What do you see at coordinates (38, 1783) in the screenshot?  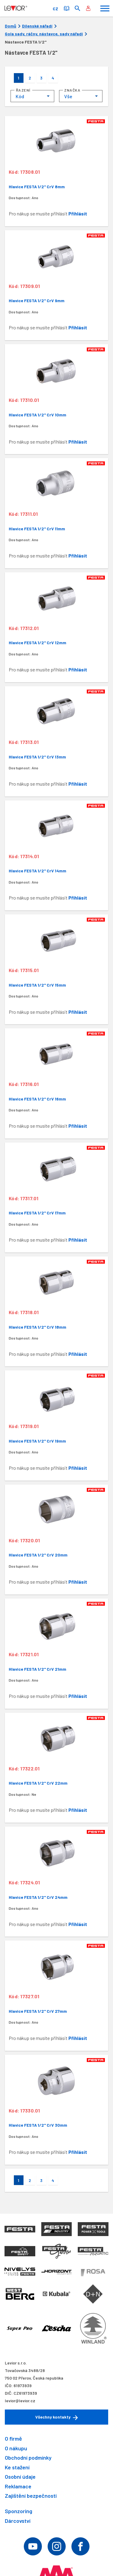 I see `Hlavice FESTA 1/2" CrV 22mm` at bounding box center [38, 1783].